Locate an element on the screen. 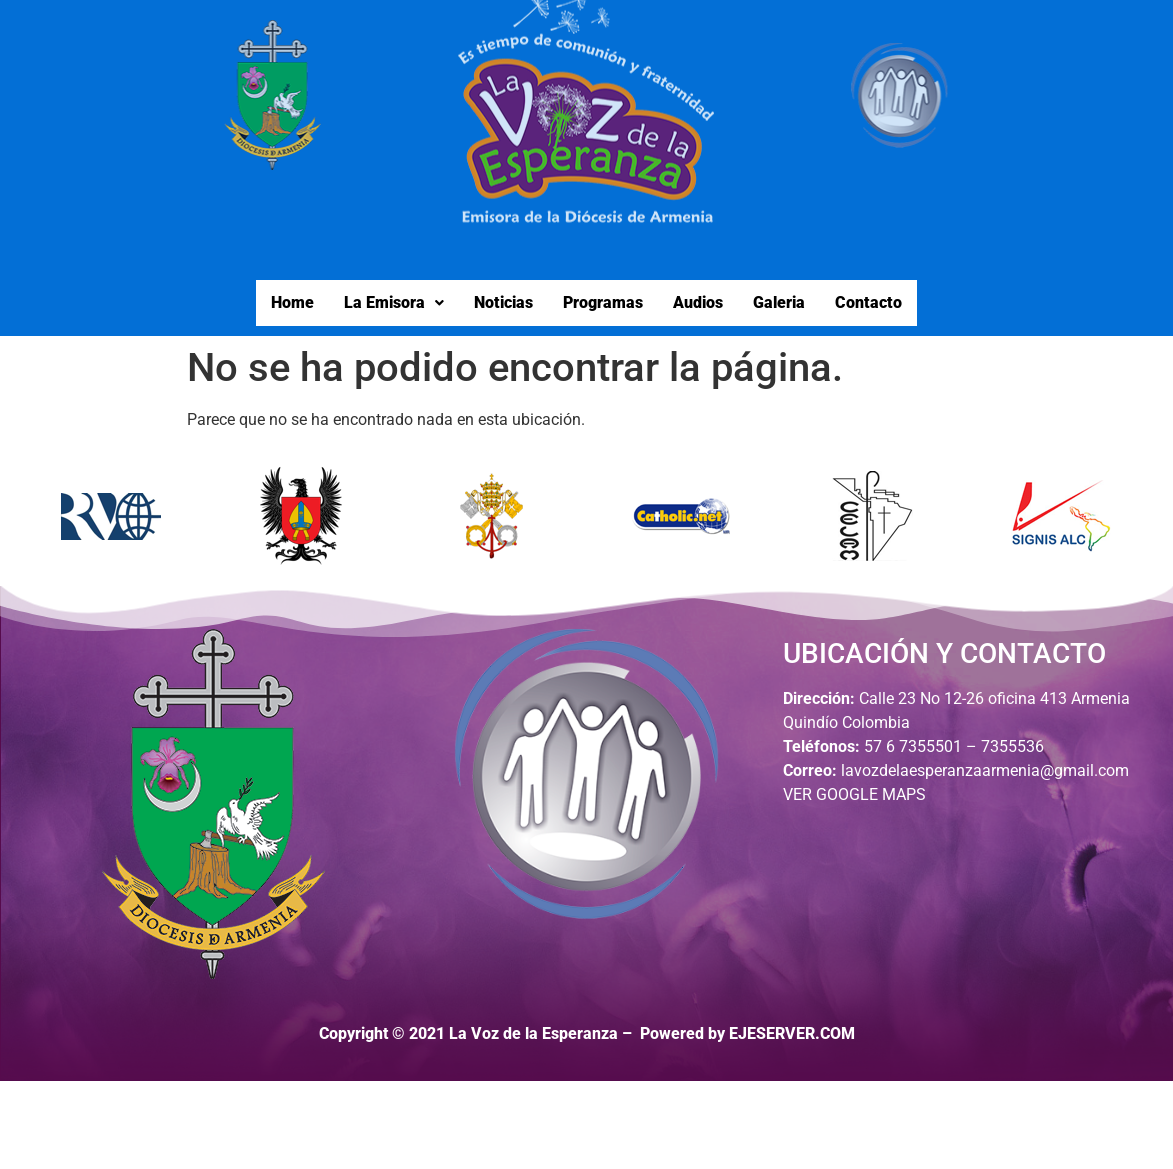  Noticias is located at coordinates (503, 302).